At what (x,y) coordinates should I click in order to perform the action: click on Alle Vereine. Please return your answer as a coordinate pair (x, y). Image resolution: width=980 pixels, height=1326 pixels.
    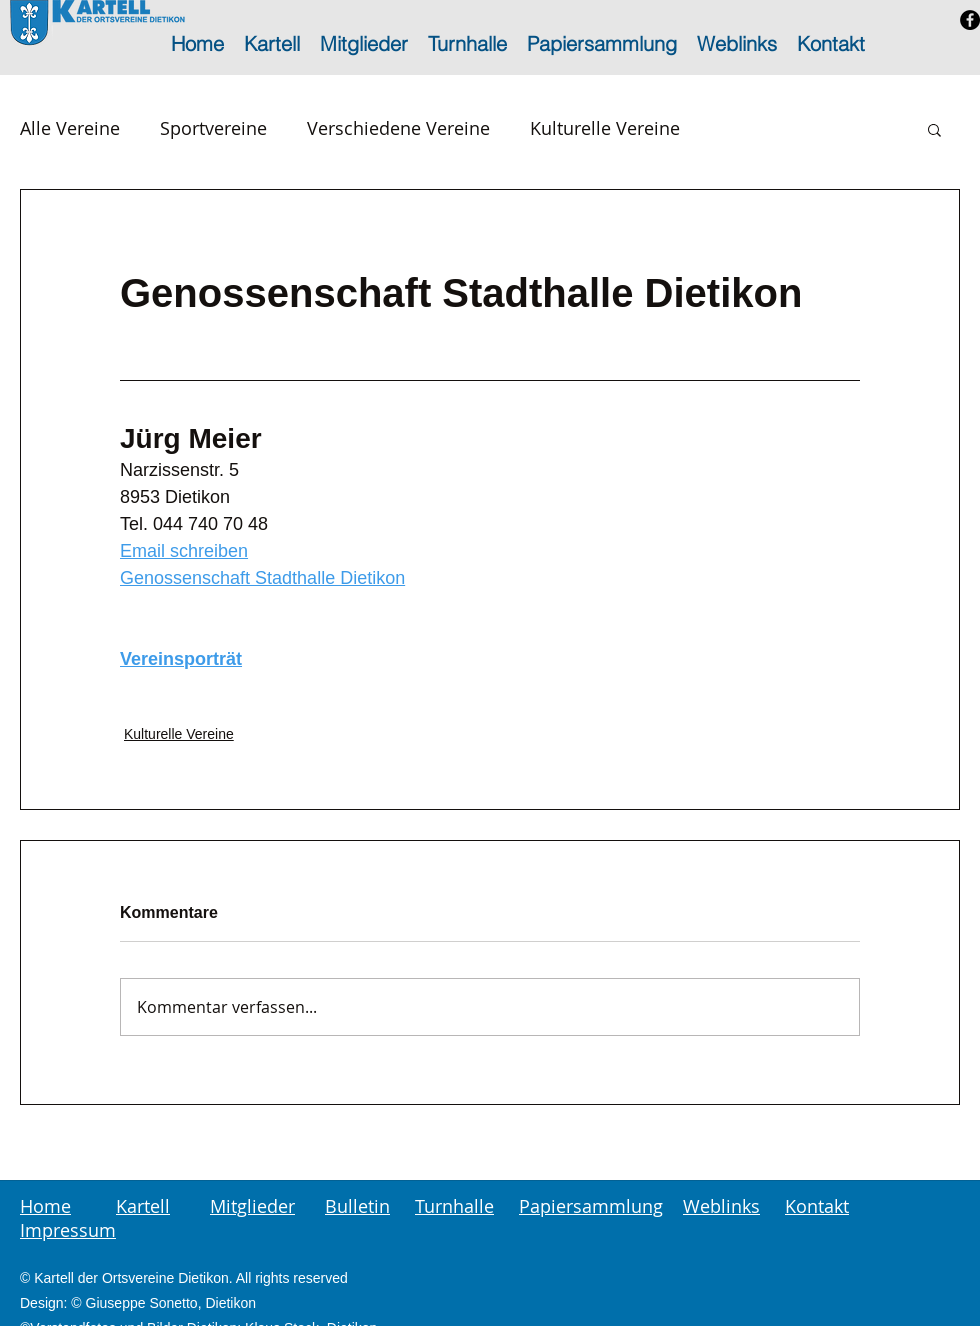
    Looking at the image, I should click on (70, 128).